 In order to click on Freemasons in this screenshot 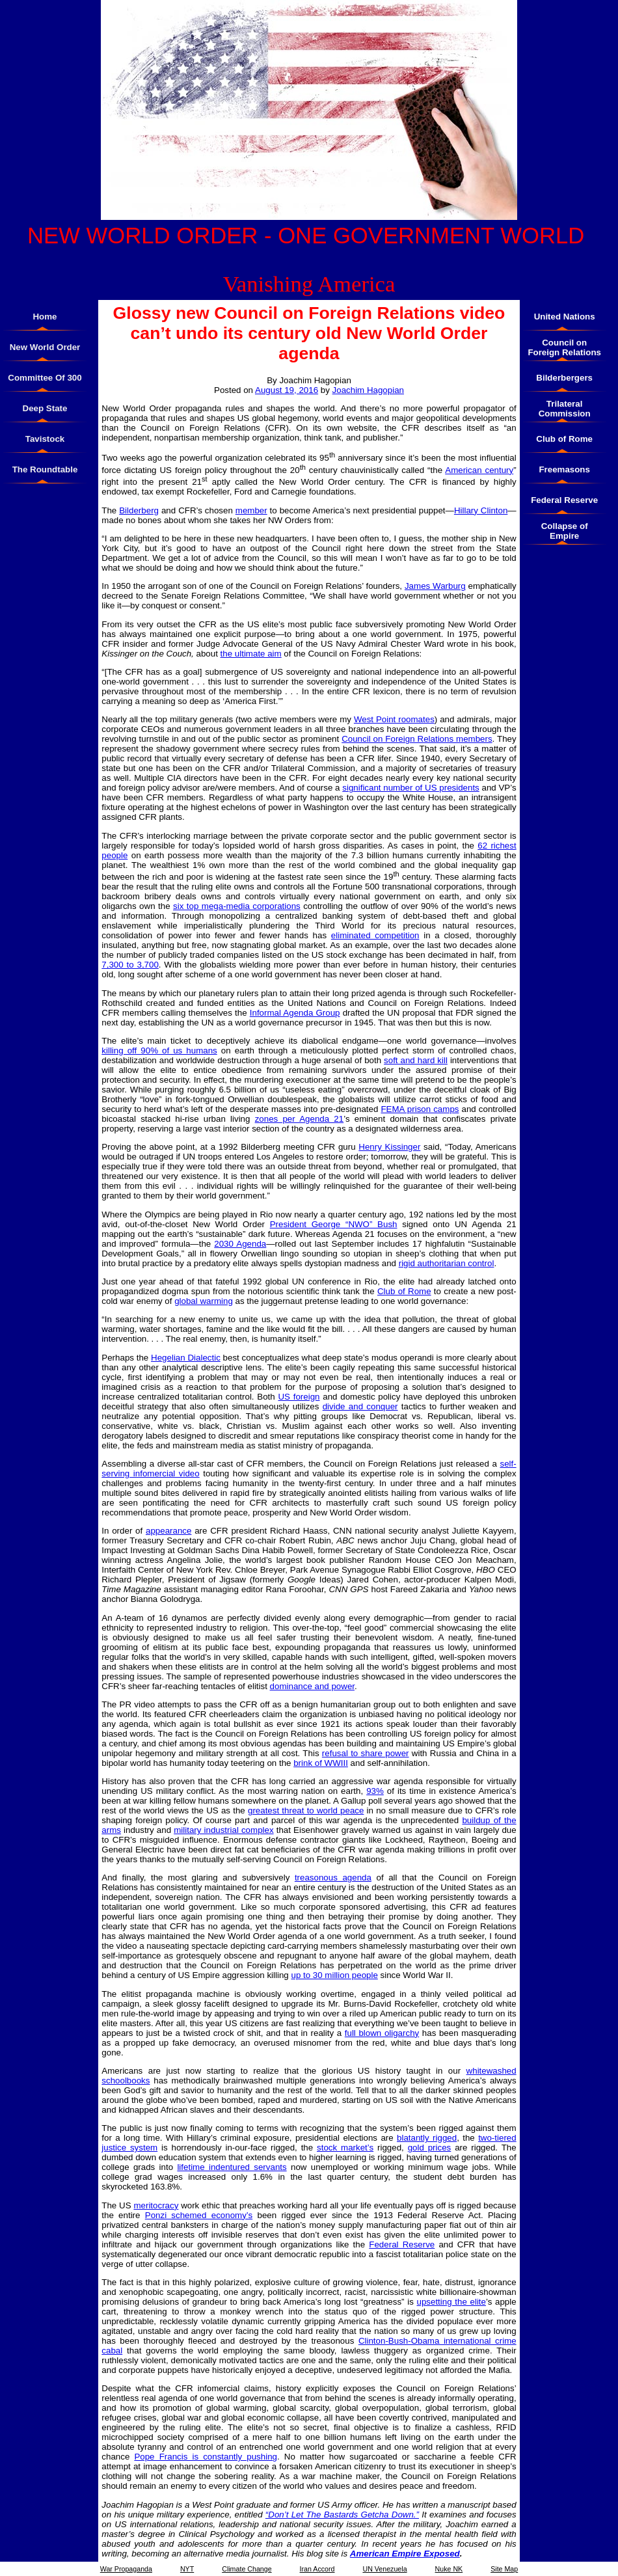, I will do `click(564, 469)`.